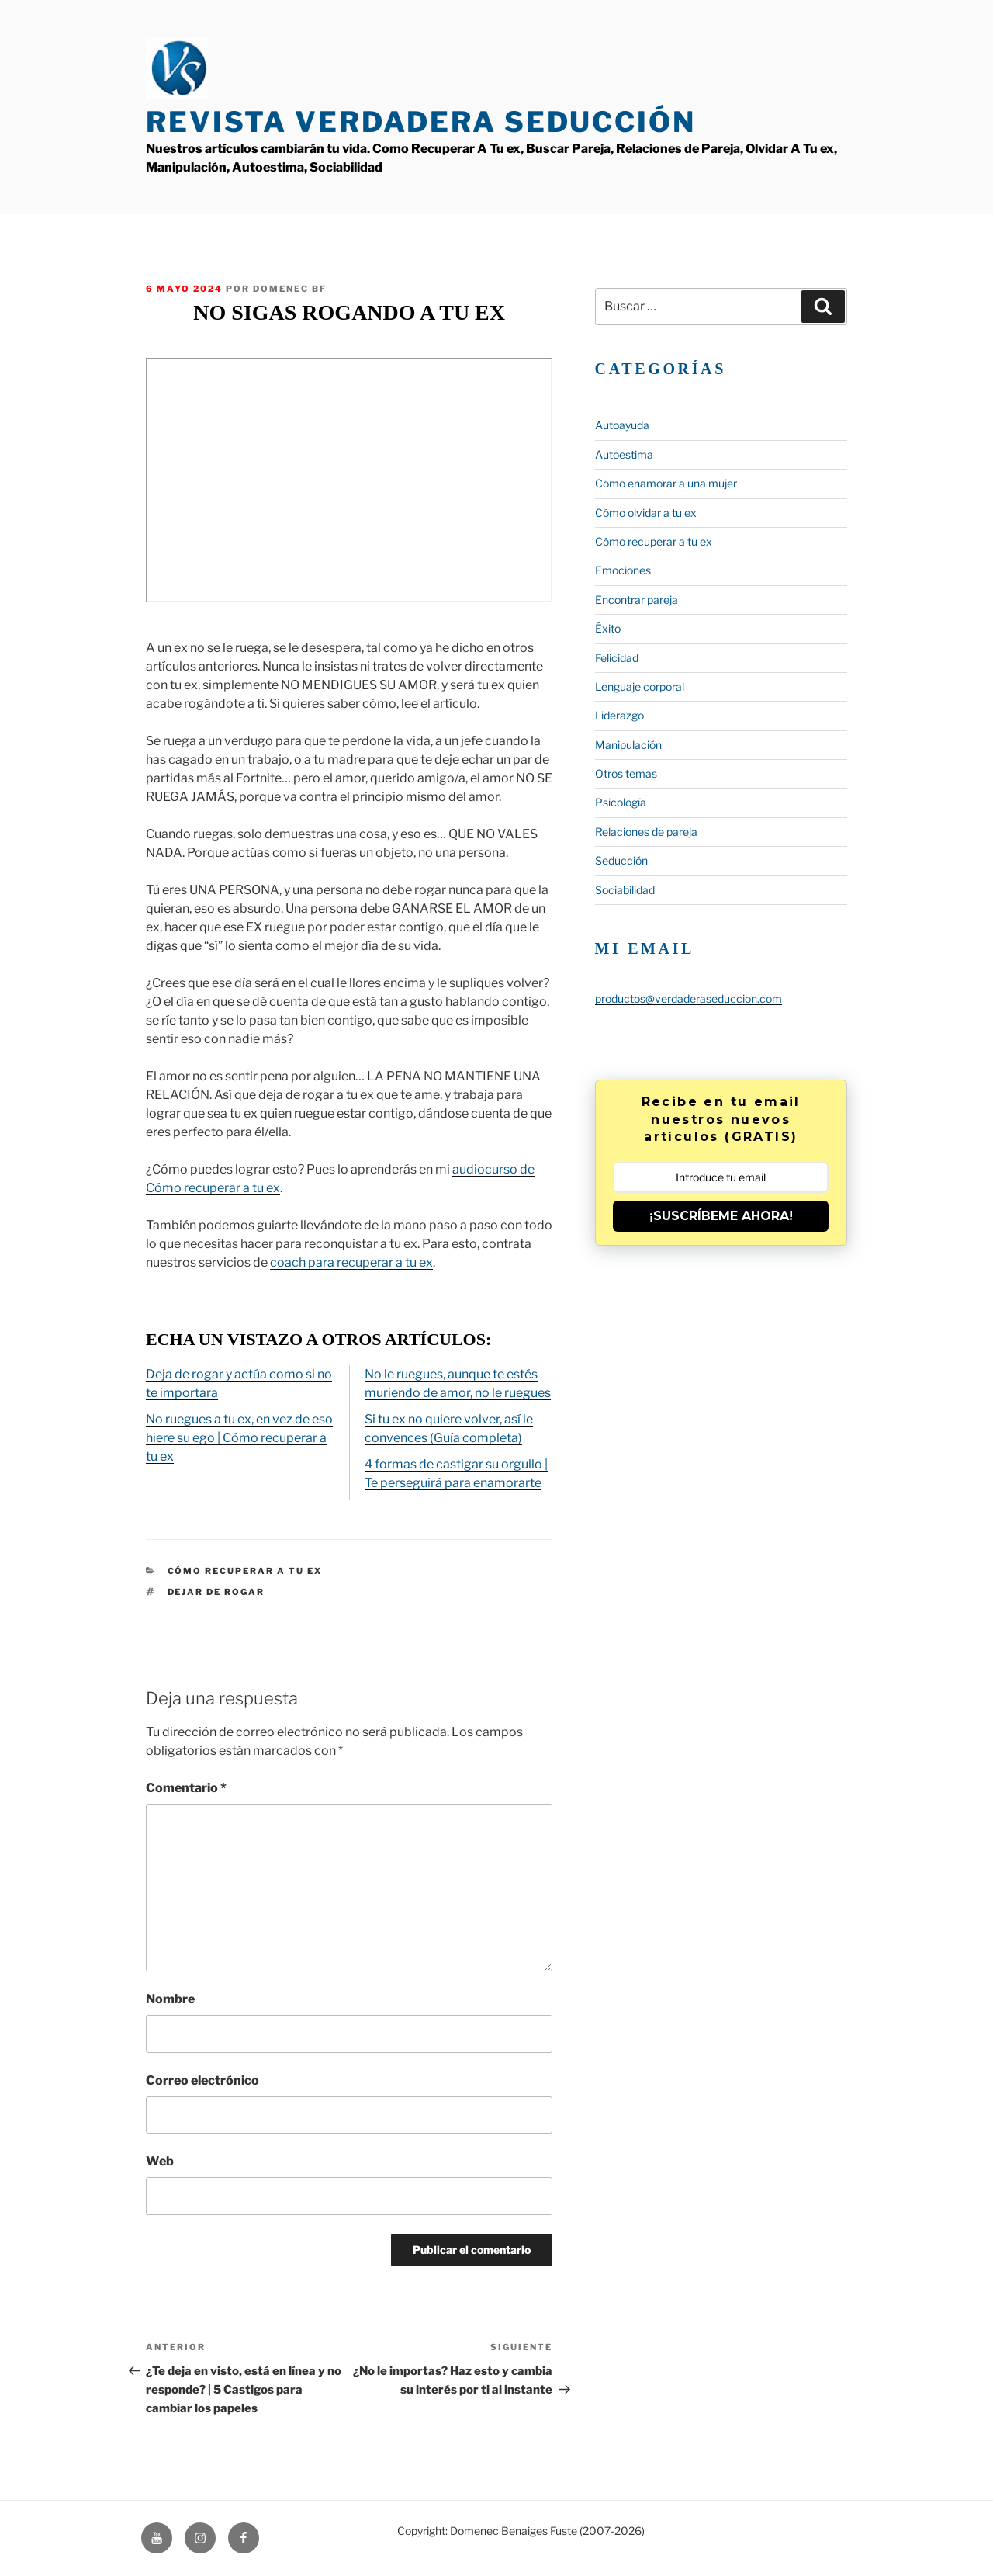  Describe the element at coordinates (636, 599) in the screenshot. I see `Encontrar pareja` at that location.